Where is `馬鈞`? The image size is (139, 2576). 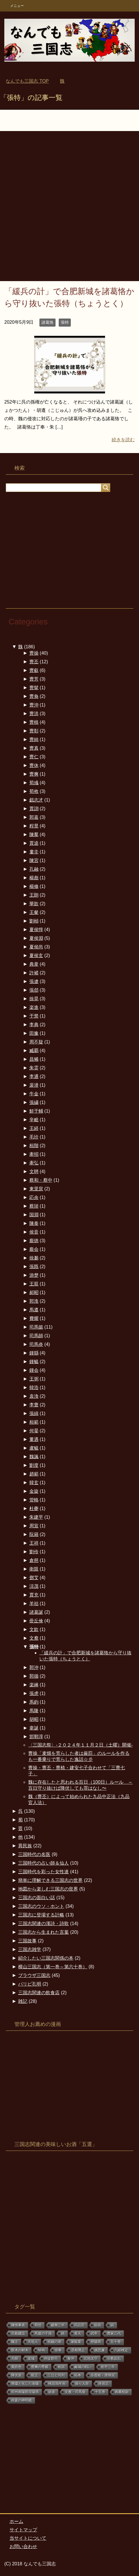
馬鈞 is located at coordinates (34, 1702).